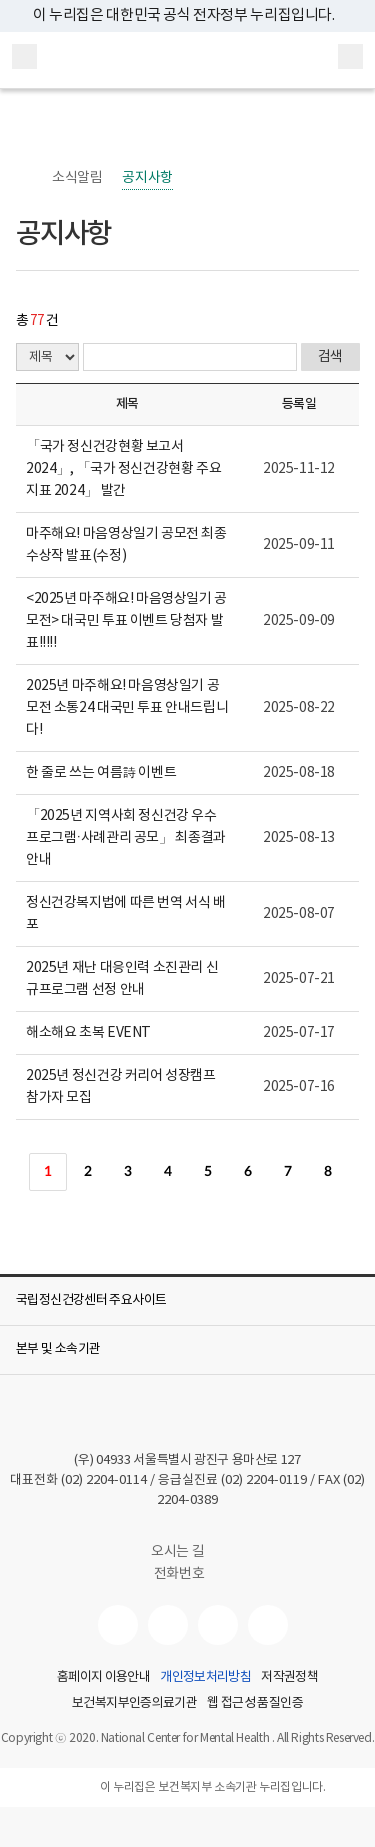 The image size is (375, 1847). What do you see at coordinates (179, 1574) in the screenshot?
I see `전화번호` at bounding box center [179, 1574].